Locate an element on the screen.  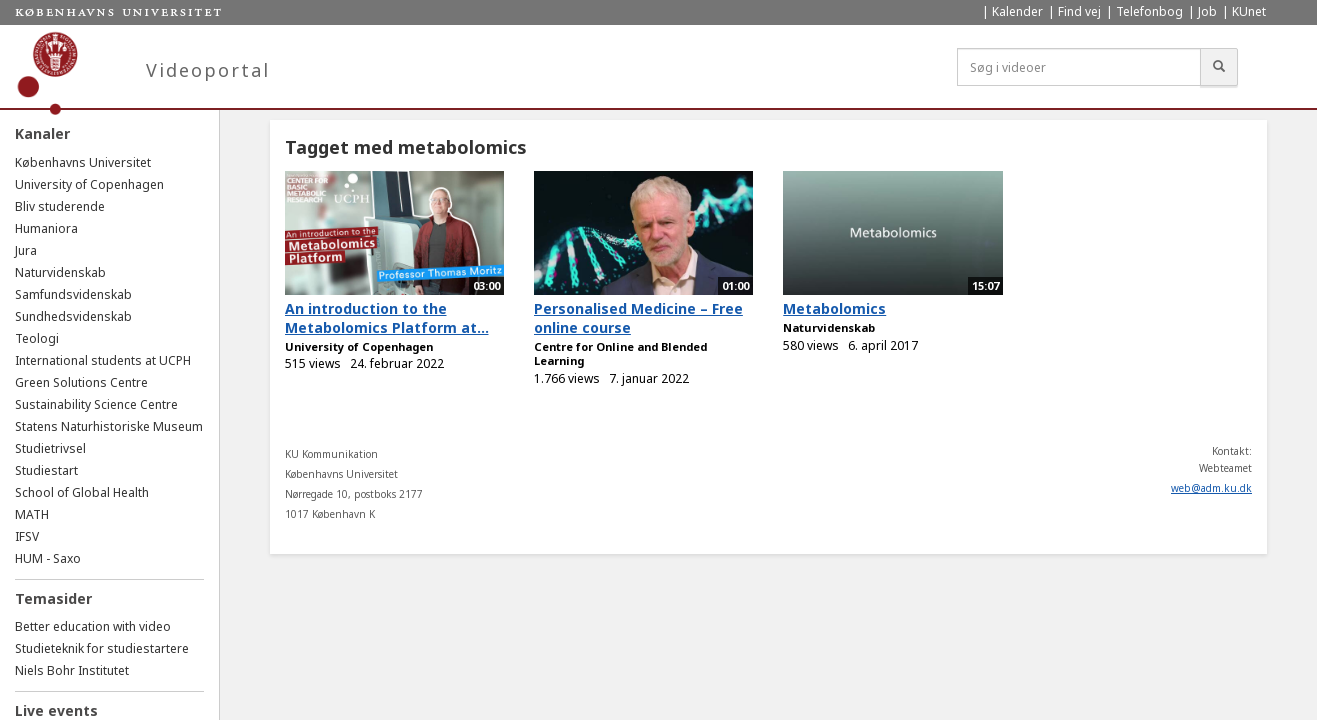
Humaniora is located at coordinates (46, 228).